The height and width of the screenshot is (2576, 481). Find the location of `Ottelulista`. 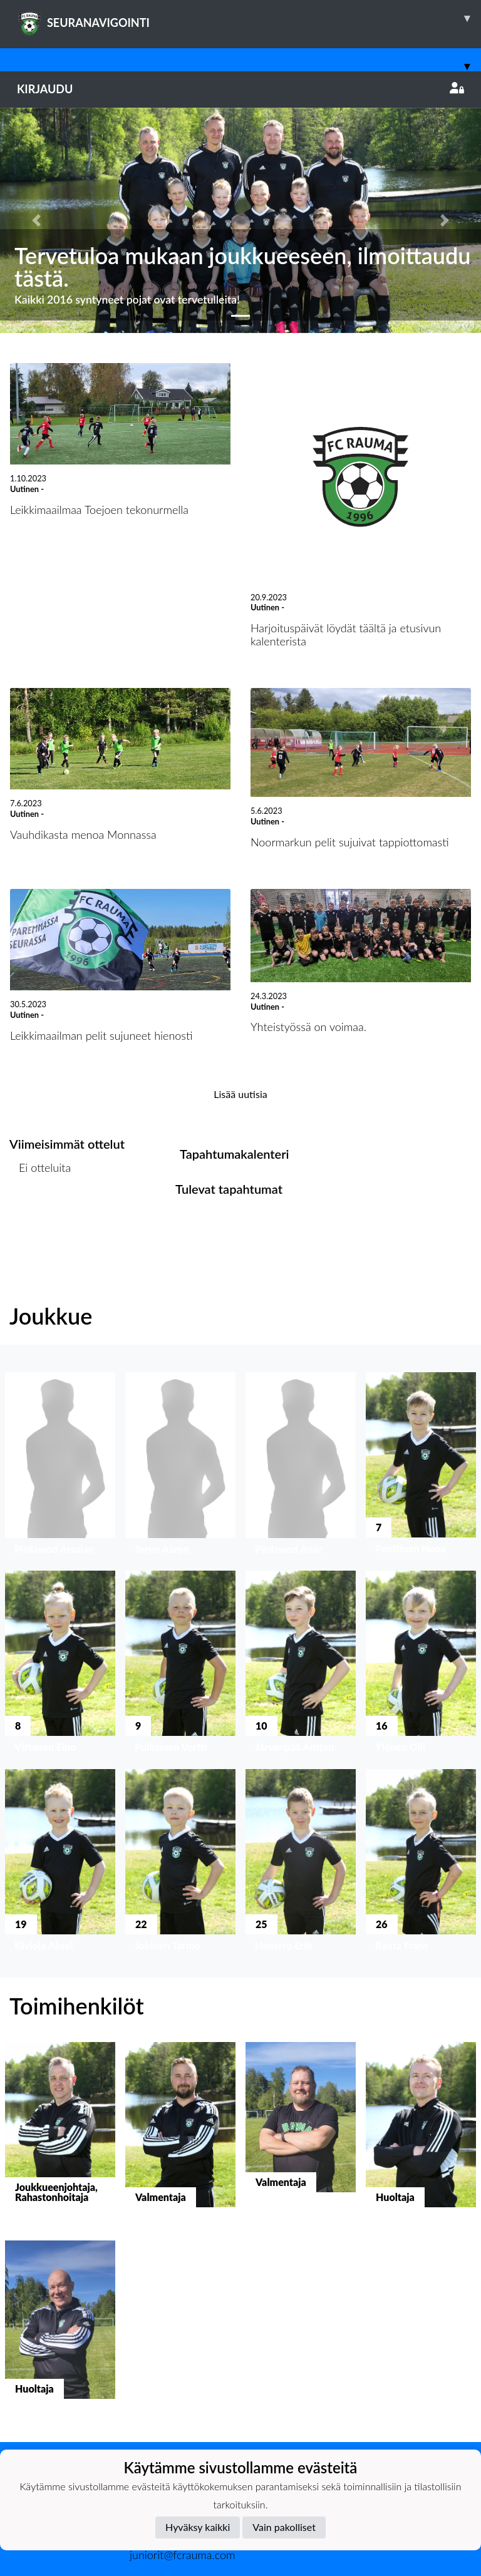

Ottelulista is located at coordinates (40, 1215).